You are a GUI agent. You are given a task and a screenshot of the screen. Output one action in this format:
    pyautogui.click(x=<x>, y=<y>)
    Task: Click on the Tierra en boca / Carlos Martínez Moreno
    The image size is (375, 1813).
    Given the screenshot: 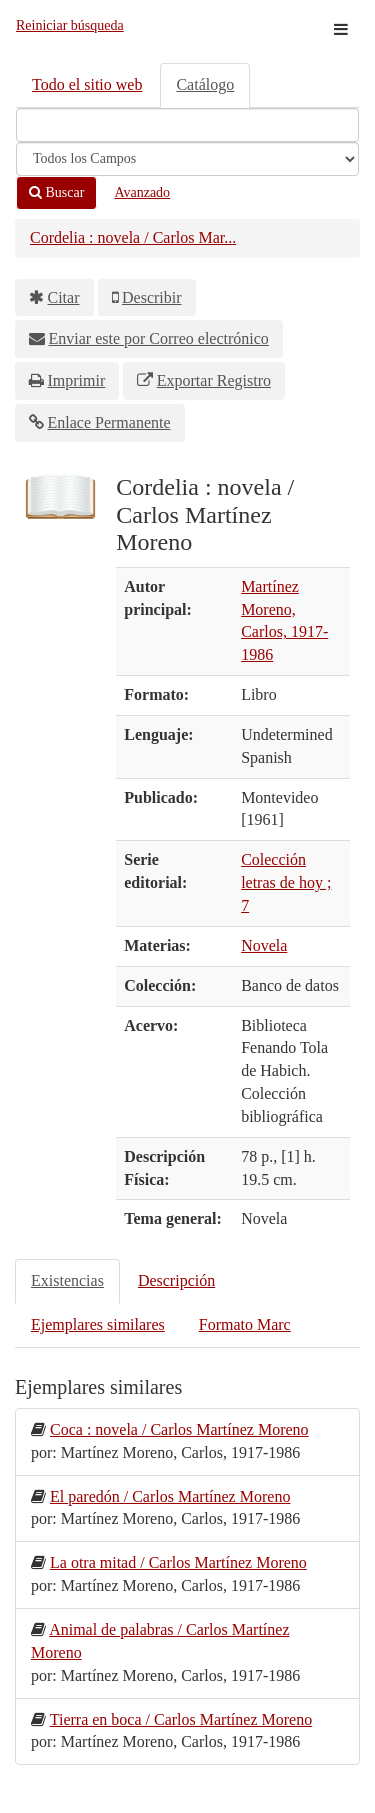 What is the action you would take?
    pyautogui.click(x=181, y=1719)
    